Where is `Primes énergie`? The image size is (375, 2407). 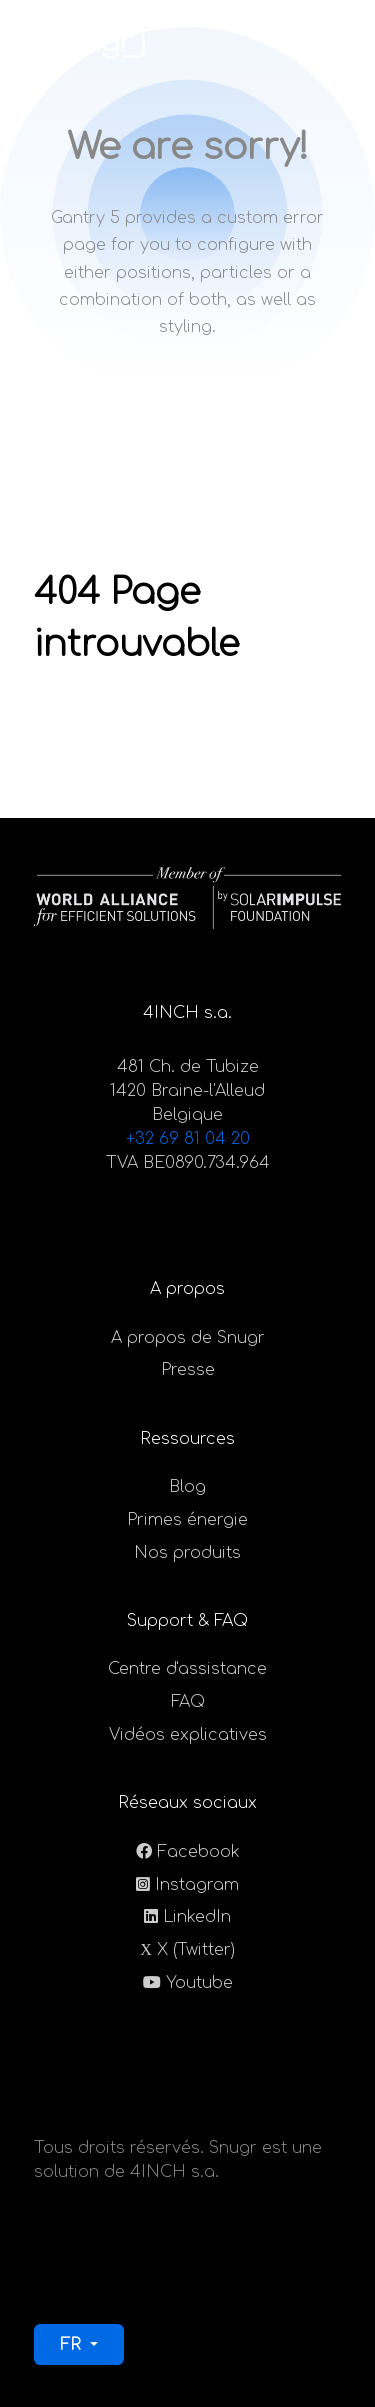
Primes énergie is located at coordinates (187, 1520).